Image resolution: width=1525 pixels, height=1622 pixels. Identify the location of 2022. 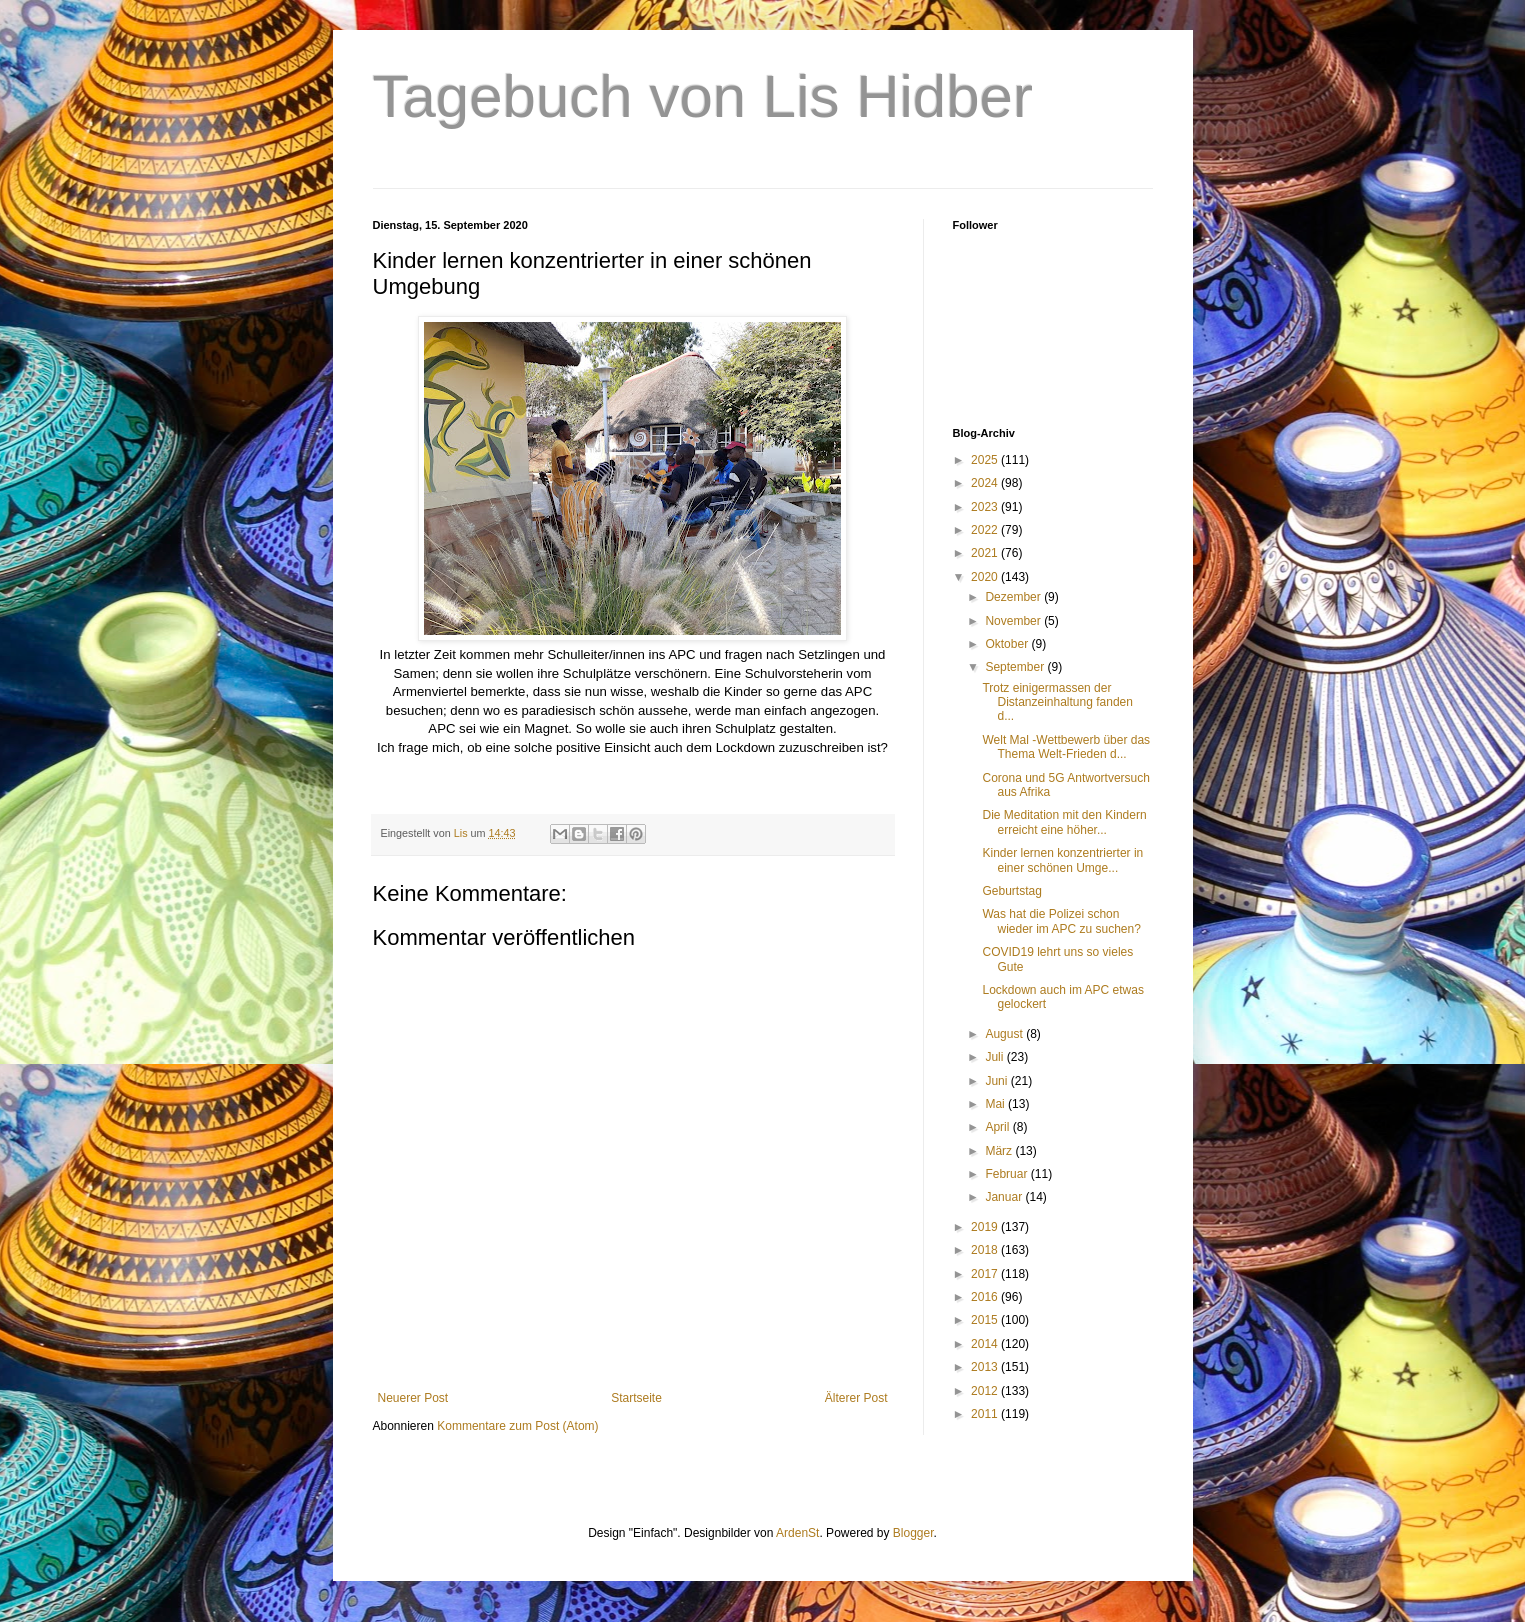
(986, 530).